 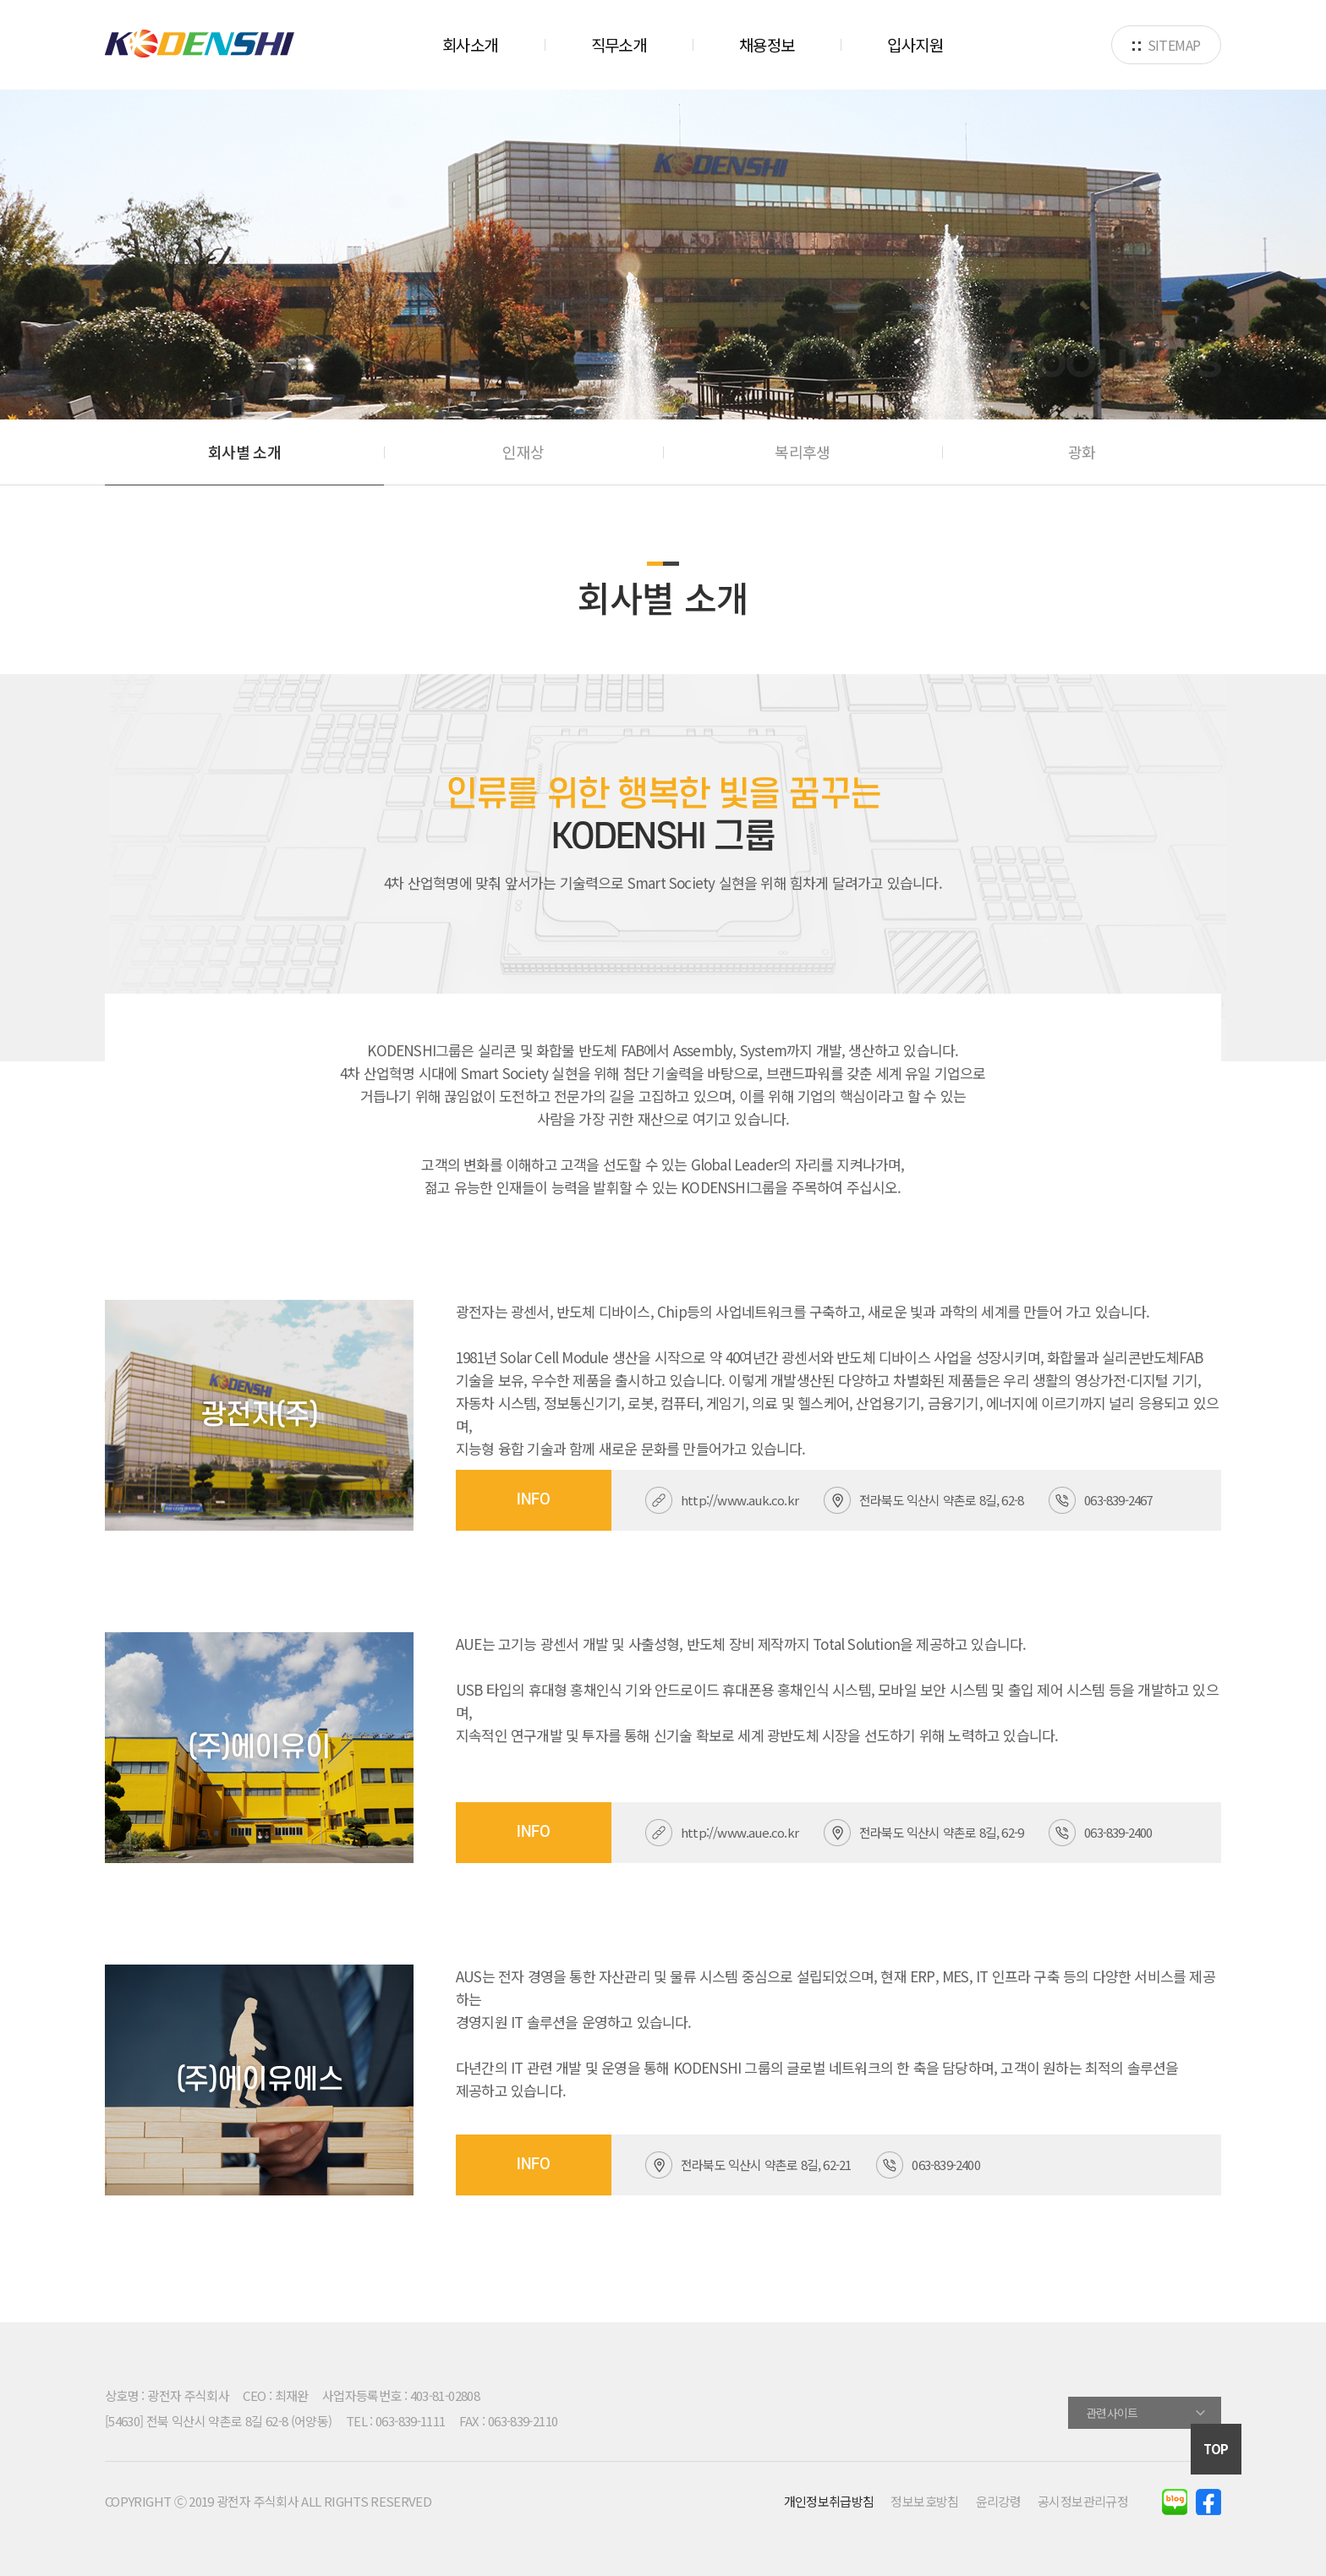 What do you see at coordinates (469, 44) in the screenshot?
I see `회사소개` at bounding box center [469, 44].